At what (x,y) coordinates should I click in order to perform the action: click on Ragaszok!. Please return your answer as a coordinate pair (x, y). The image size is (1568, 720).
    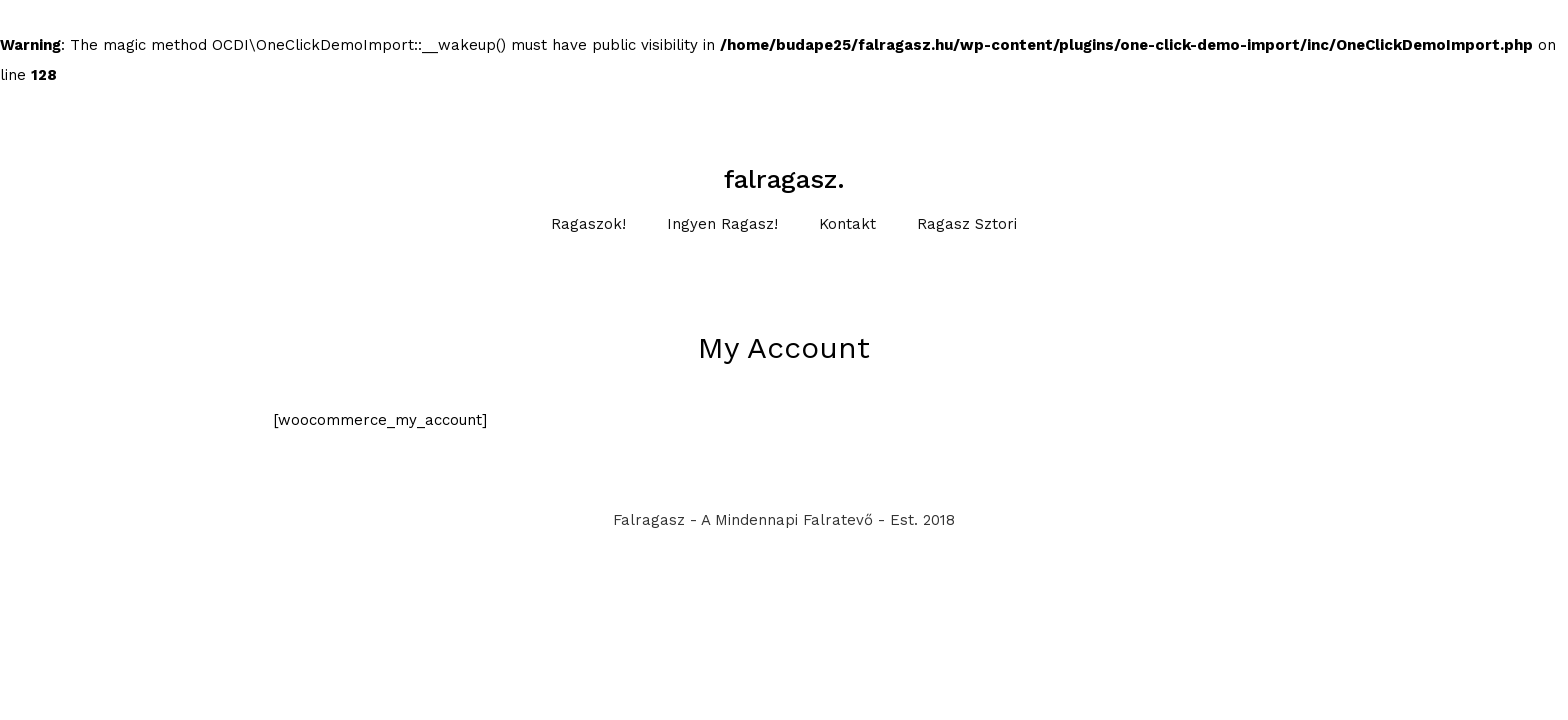
    Looking at the image, I should click on (588, 224).